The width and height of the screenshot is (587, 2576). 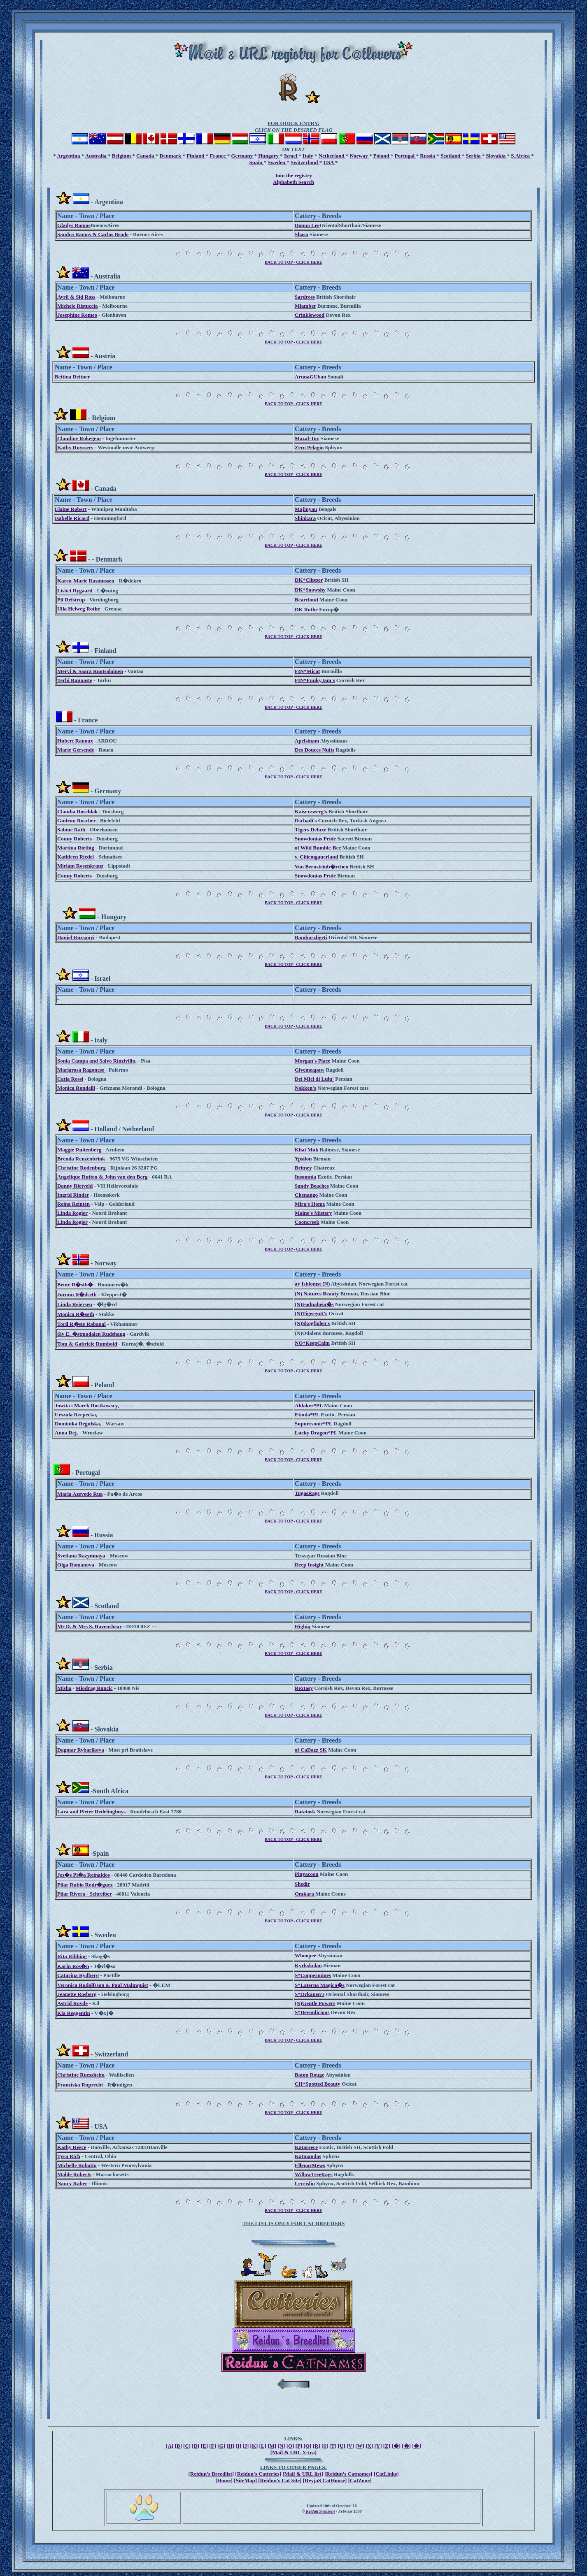 What do you see at coordinates (76, 1088) in the screenshot?
I see `Monica Rondelli` at bounding box center [76, 1088].